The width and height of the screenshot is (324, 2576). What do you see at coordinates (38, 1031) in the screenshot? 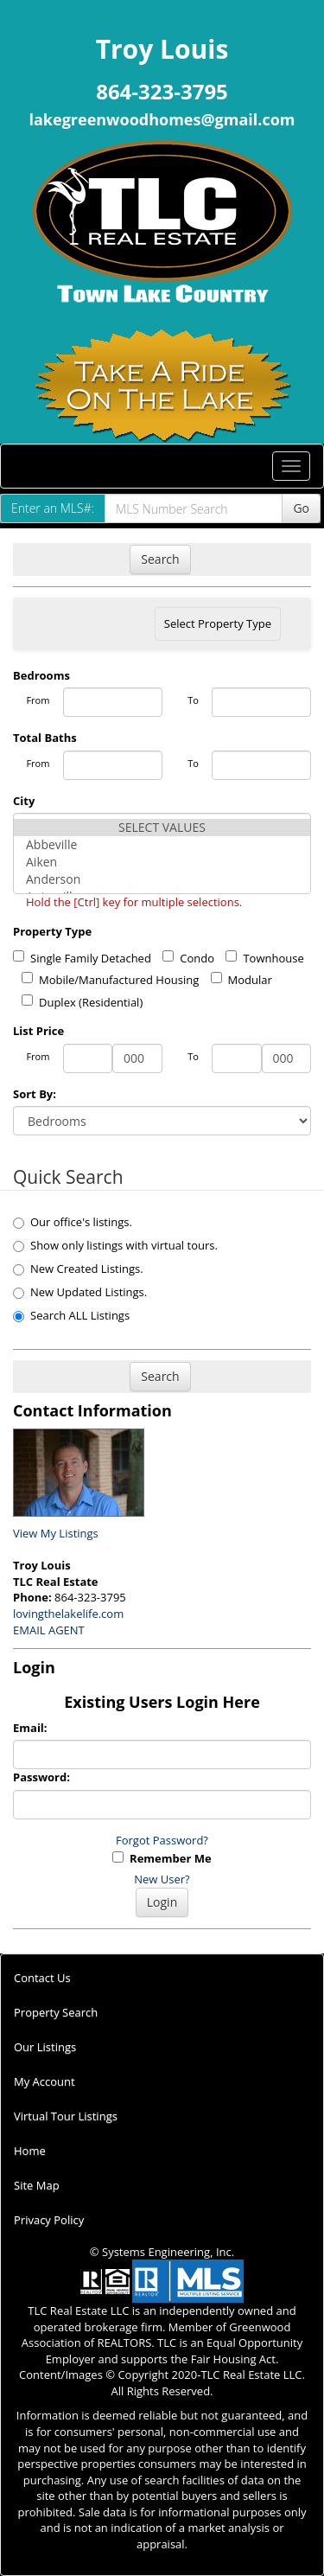
I see `List Price` at bounding box center [38, 1031].